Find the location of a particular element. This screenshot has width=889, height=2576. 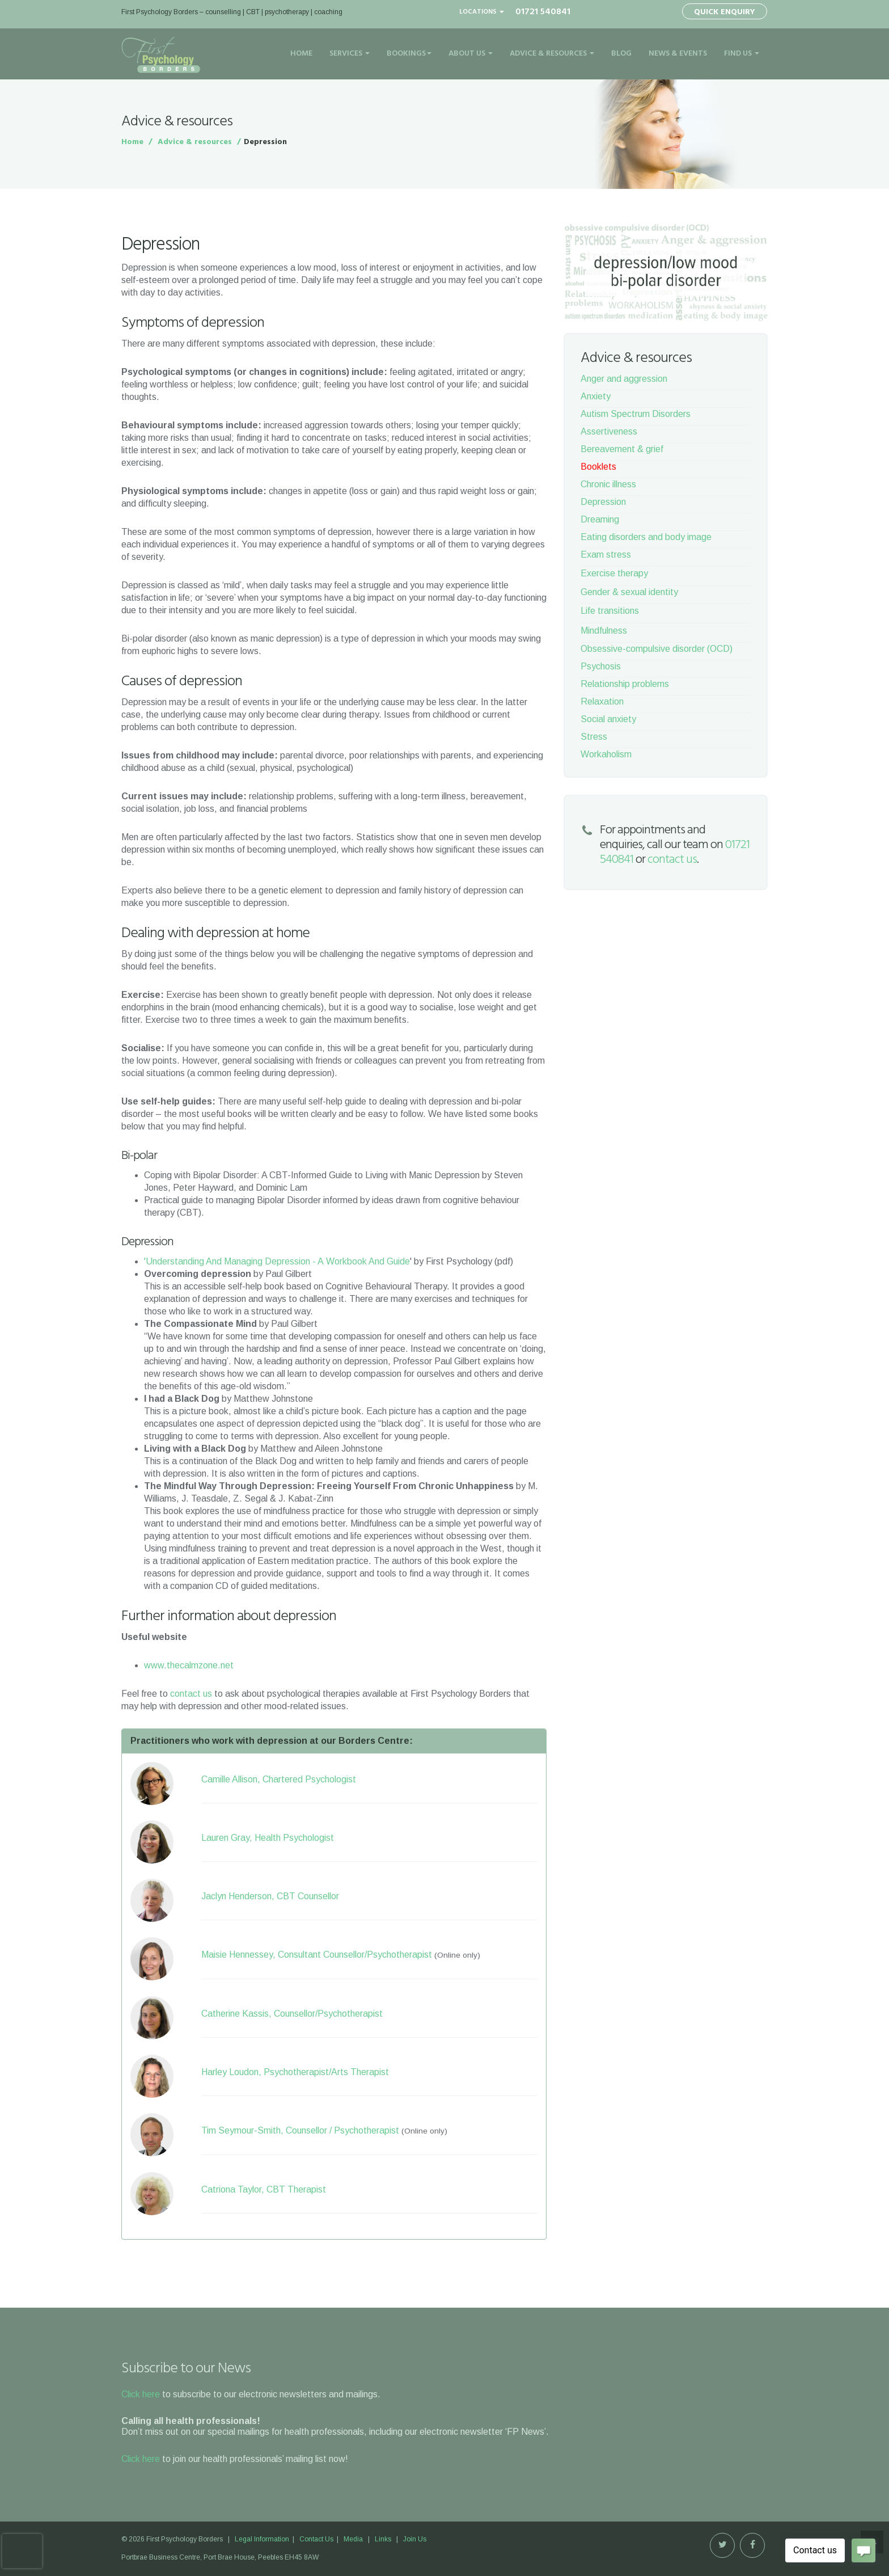

Join Us is located at coordinates (414, 2539).